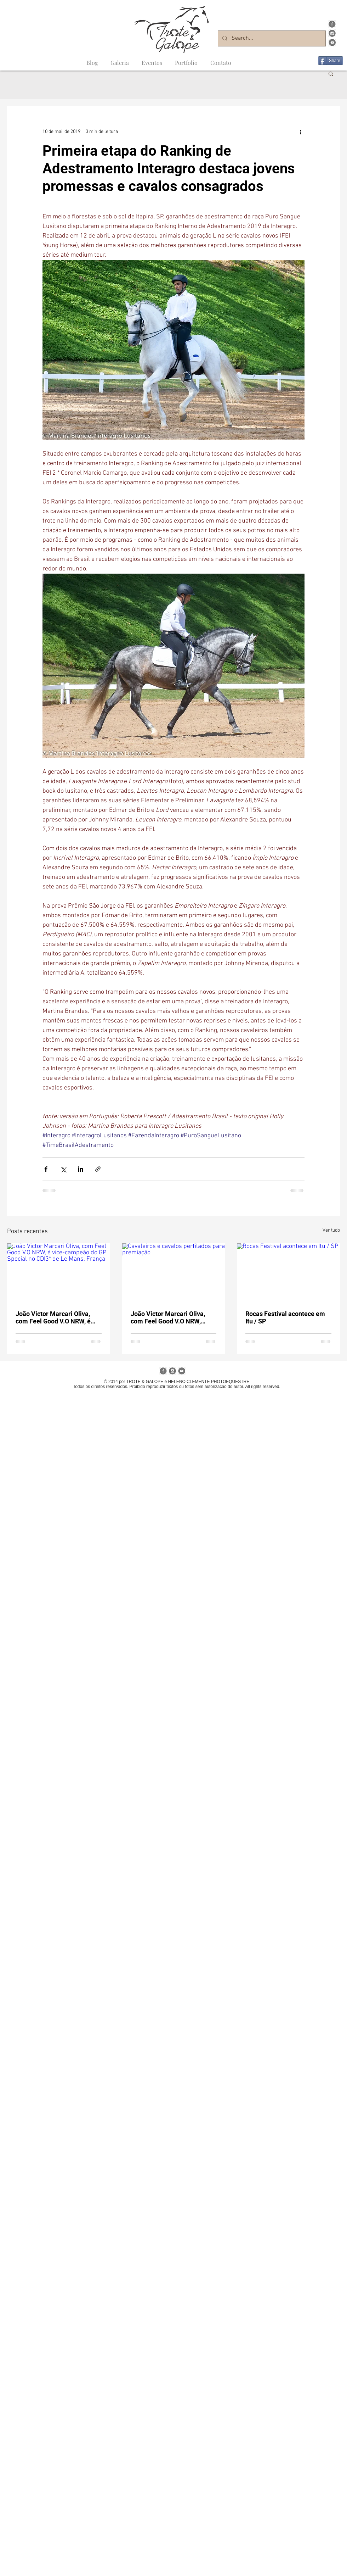  What do you see at coordinates (45, 1169) in the screenshot?
I see `[Compartilhar via Facebook]` at bounding box center [45, 1169].